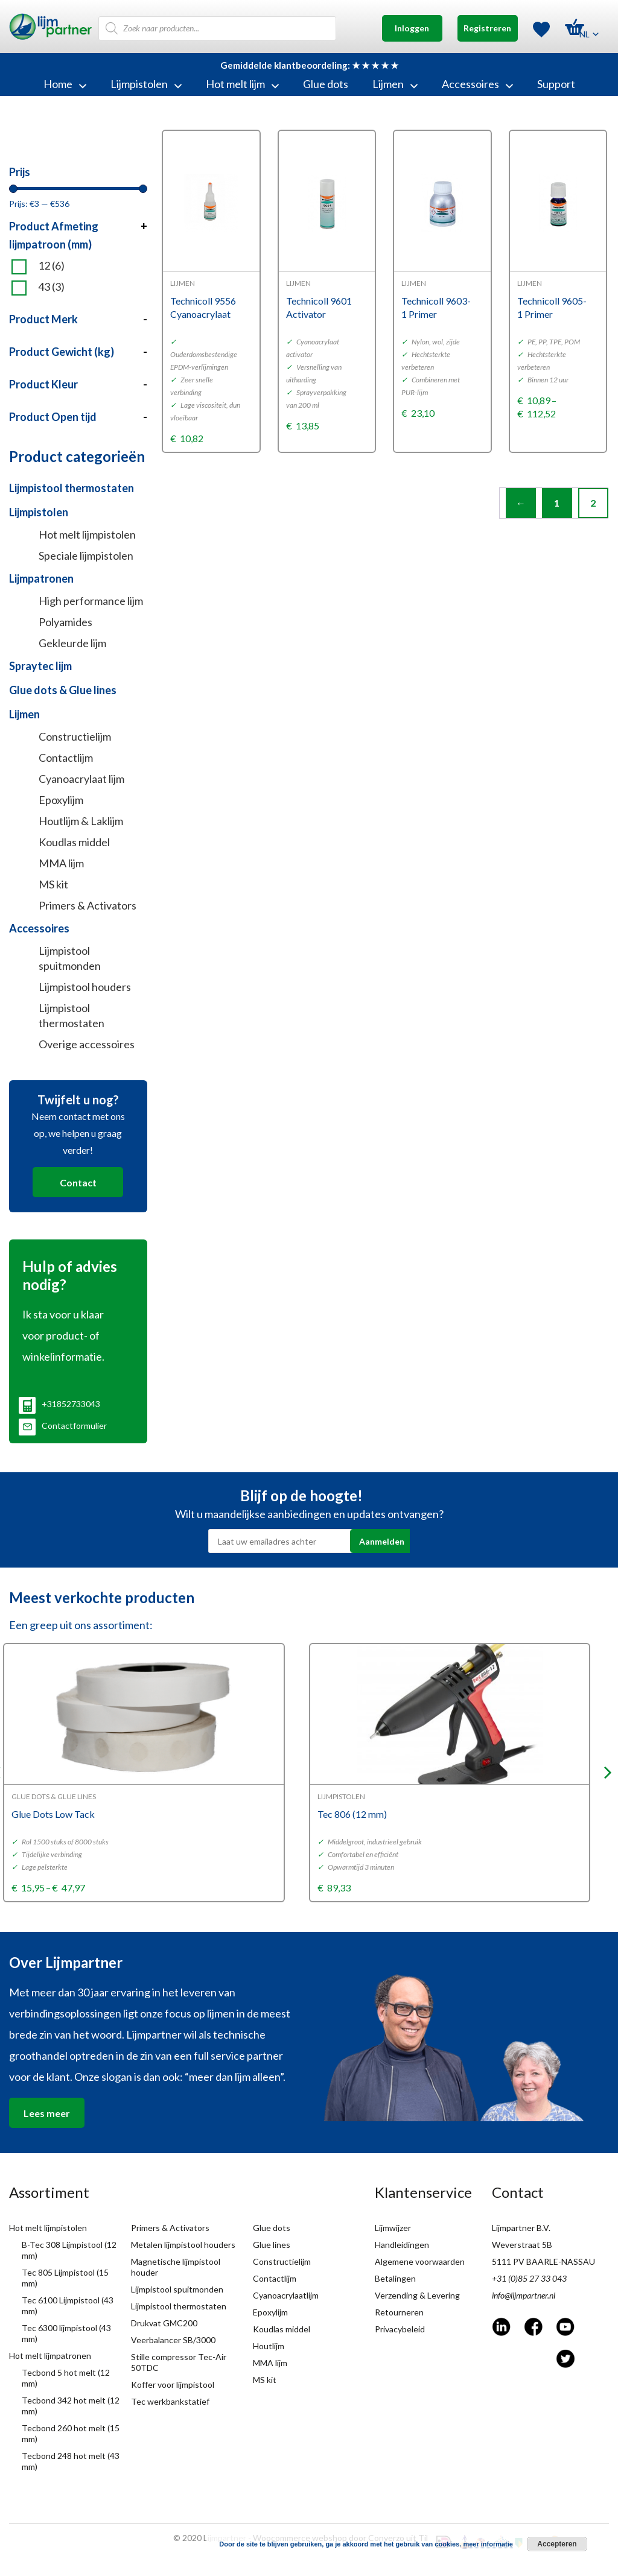 This screenshot has height=2576, width=618. Describe the element at coordinates (70, 958) in the screenshot. I see `Lijmpistool spuitmonden` at that location.